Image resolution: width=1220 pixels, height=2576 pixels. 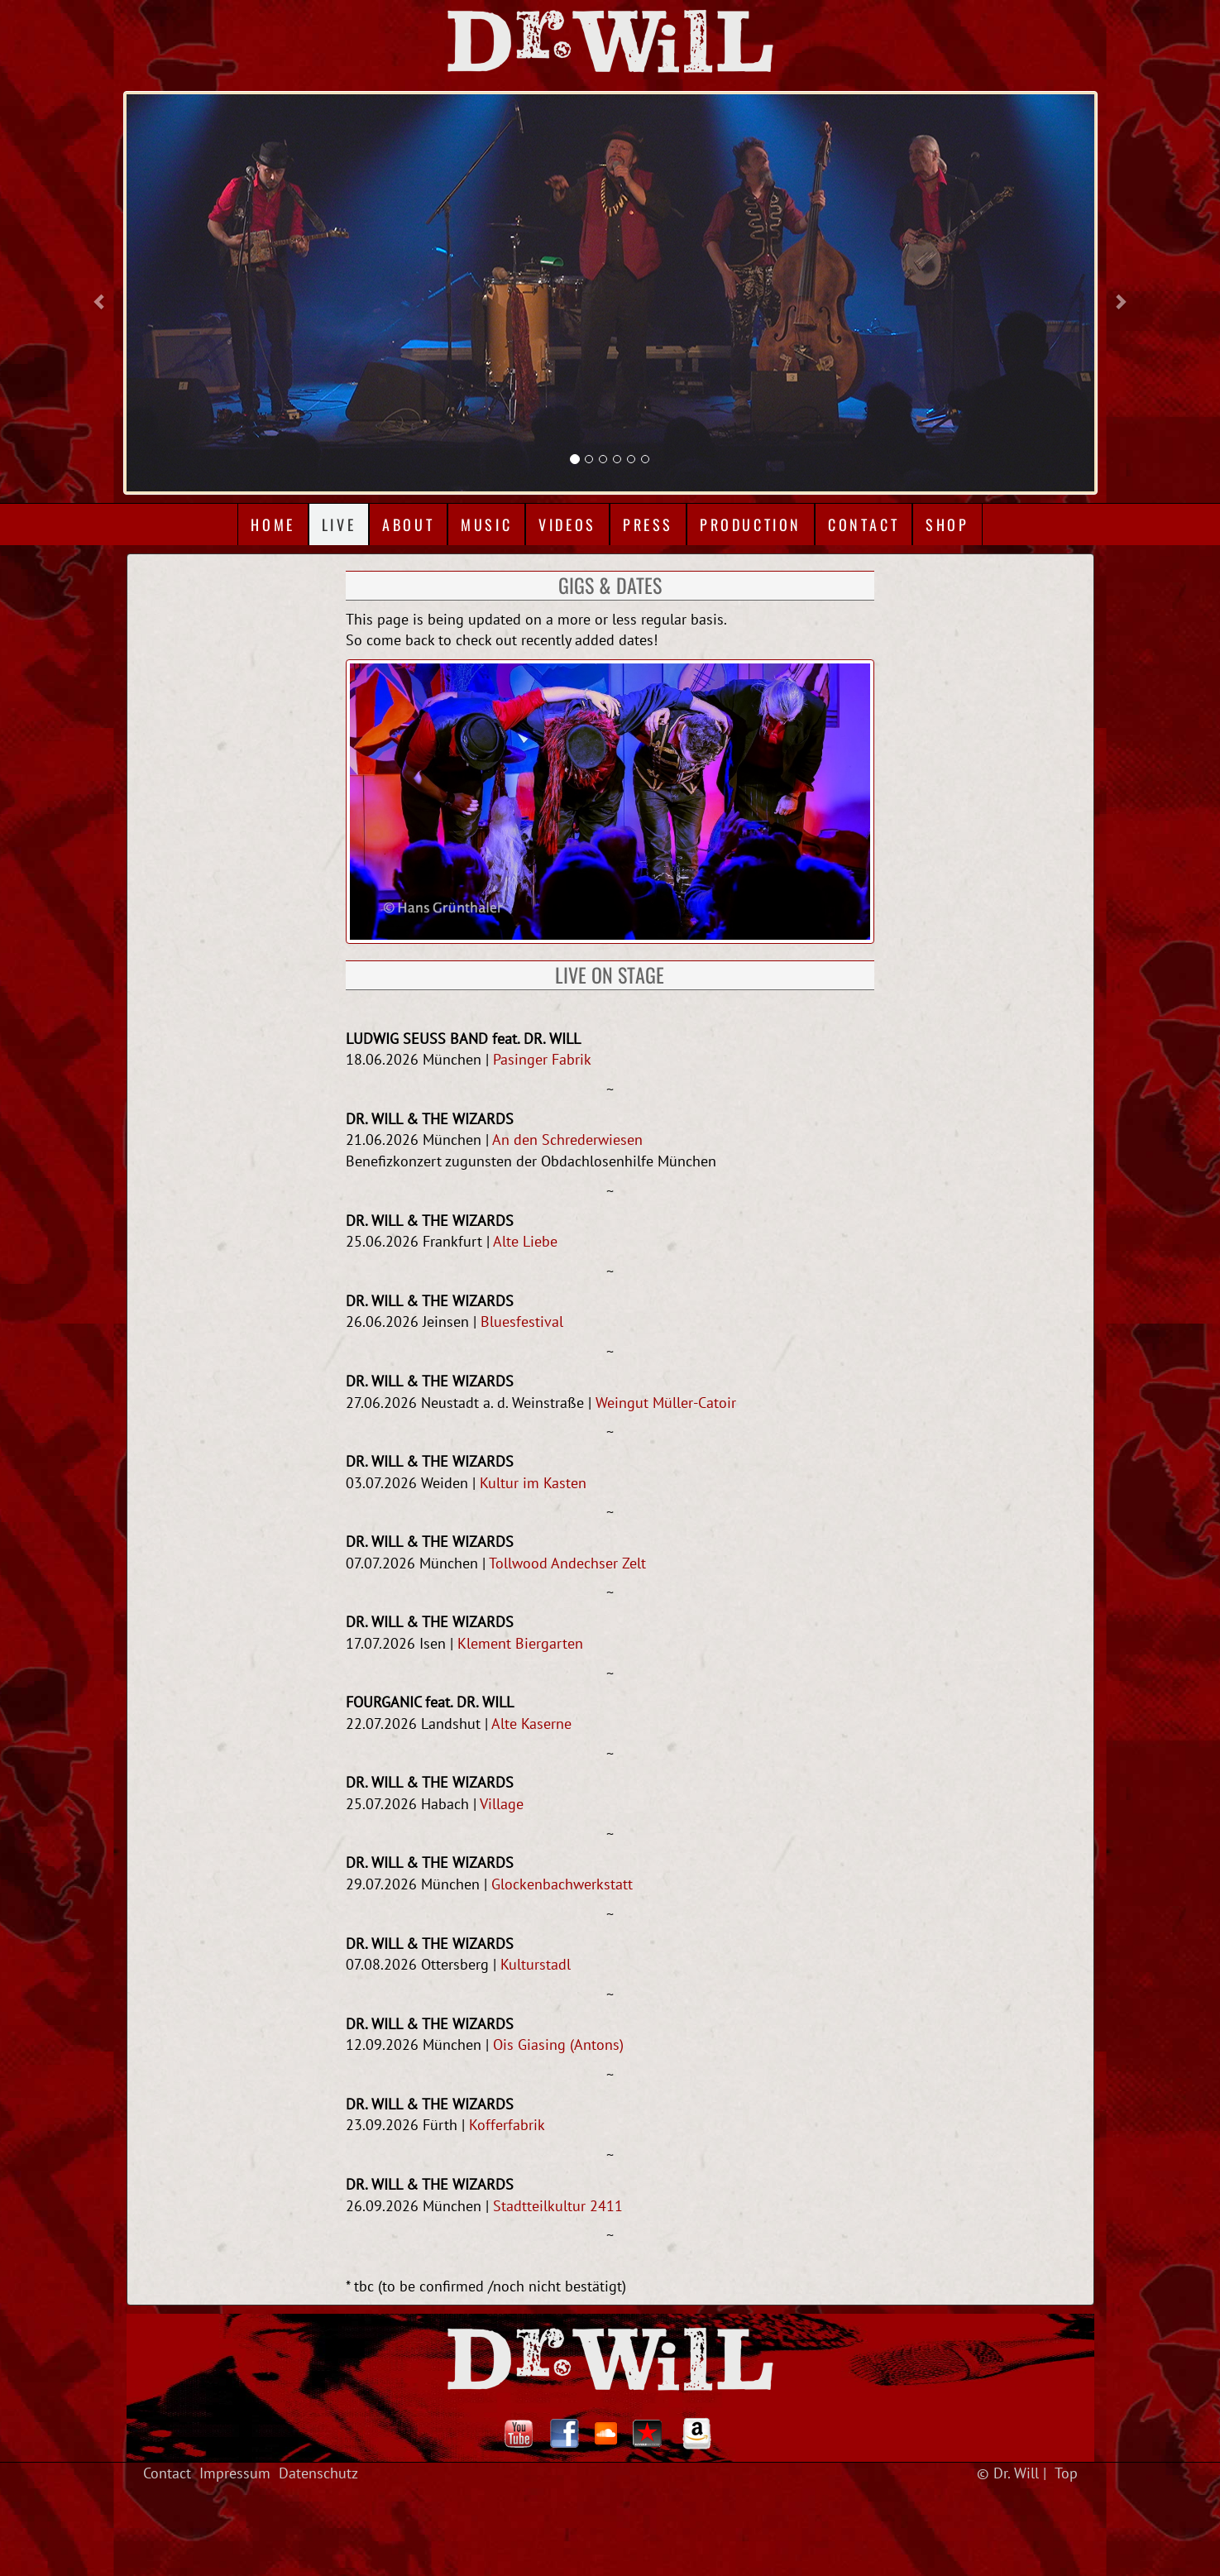 What do you see at coordinates (525, 1241) in the screenshot?
I see `Alte Liebe` at bounding box center [525, 1241].